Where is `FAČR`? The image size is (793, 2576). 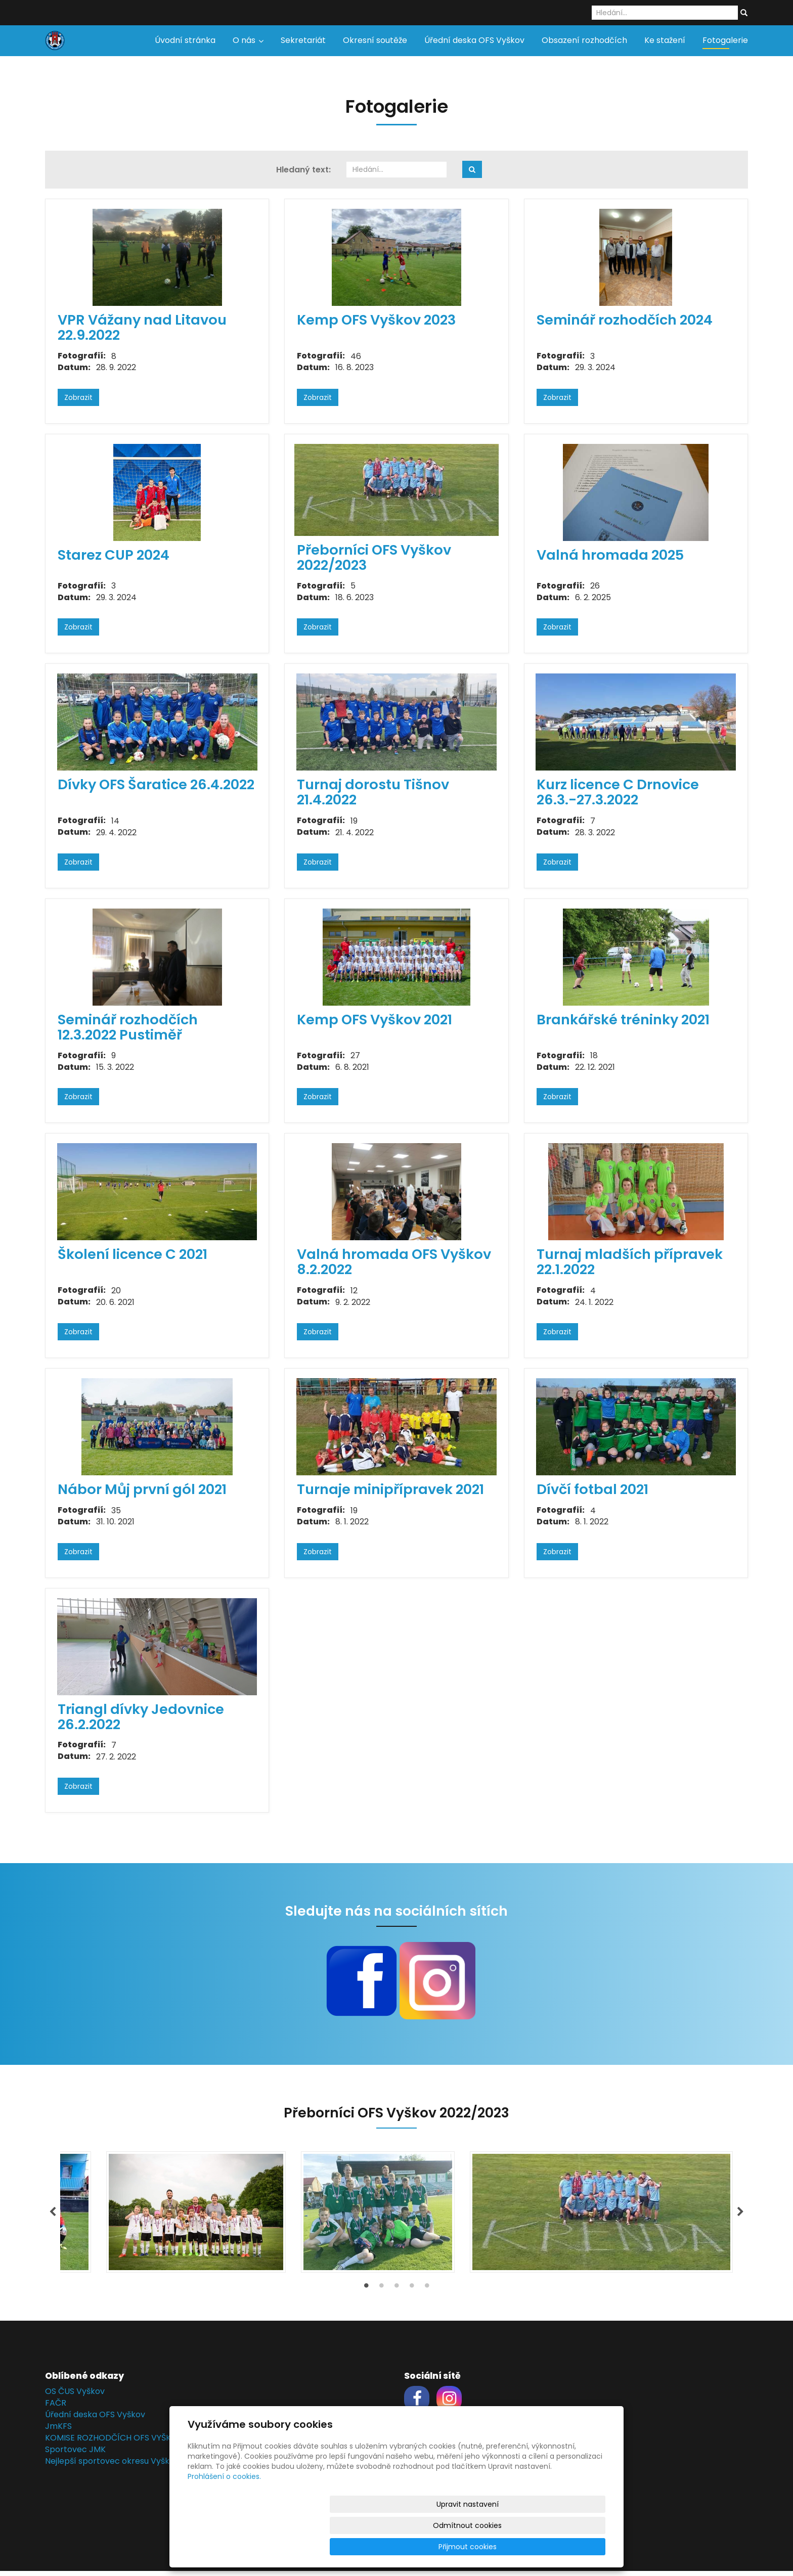 FAČR is located at coordinates (55, 2408).